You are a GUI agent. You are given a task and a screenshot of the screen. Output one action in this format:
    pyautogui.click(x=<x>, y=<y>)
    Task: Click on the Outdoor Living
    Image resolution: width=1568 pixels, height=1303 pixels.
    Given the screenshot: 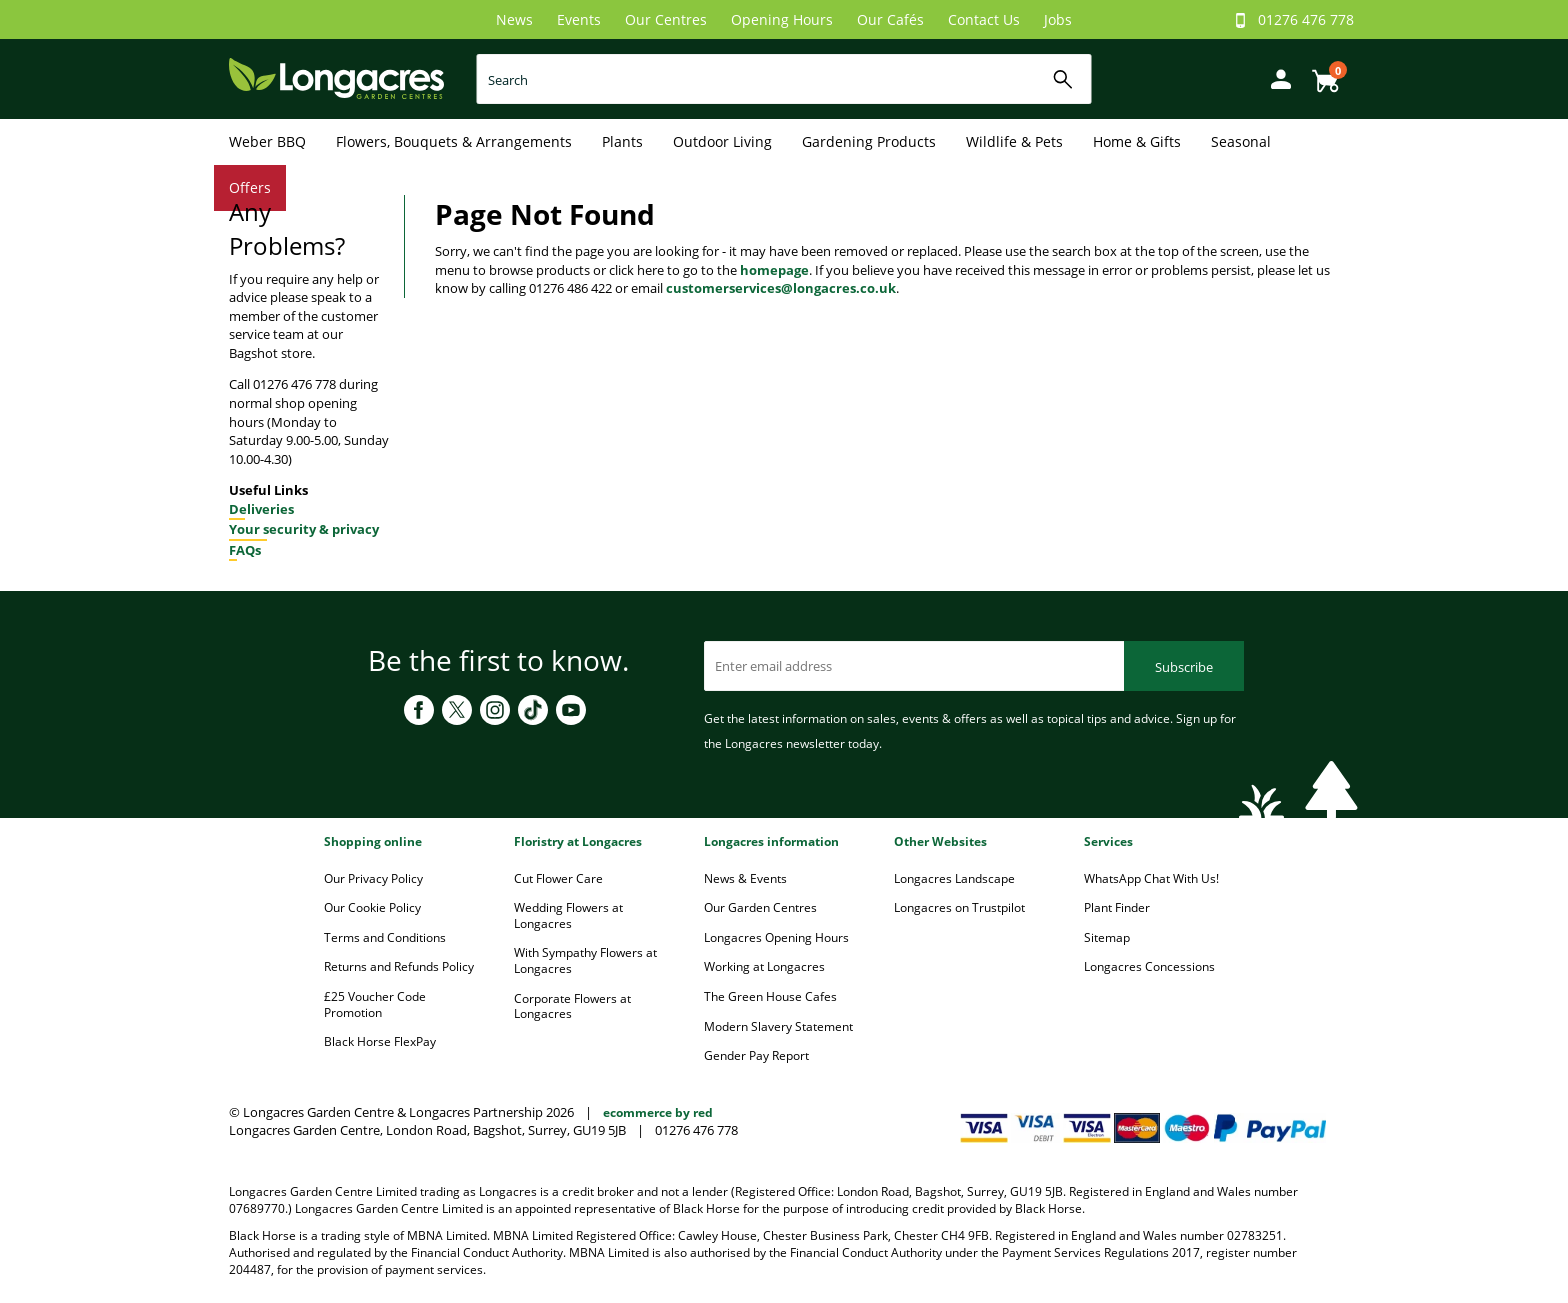 What is the action you would take?
    pyautogui.click(x=722, y=141)
    